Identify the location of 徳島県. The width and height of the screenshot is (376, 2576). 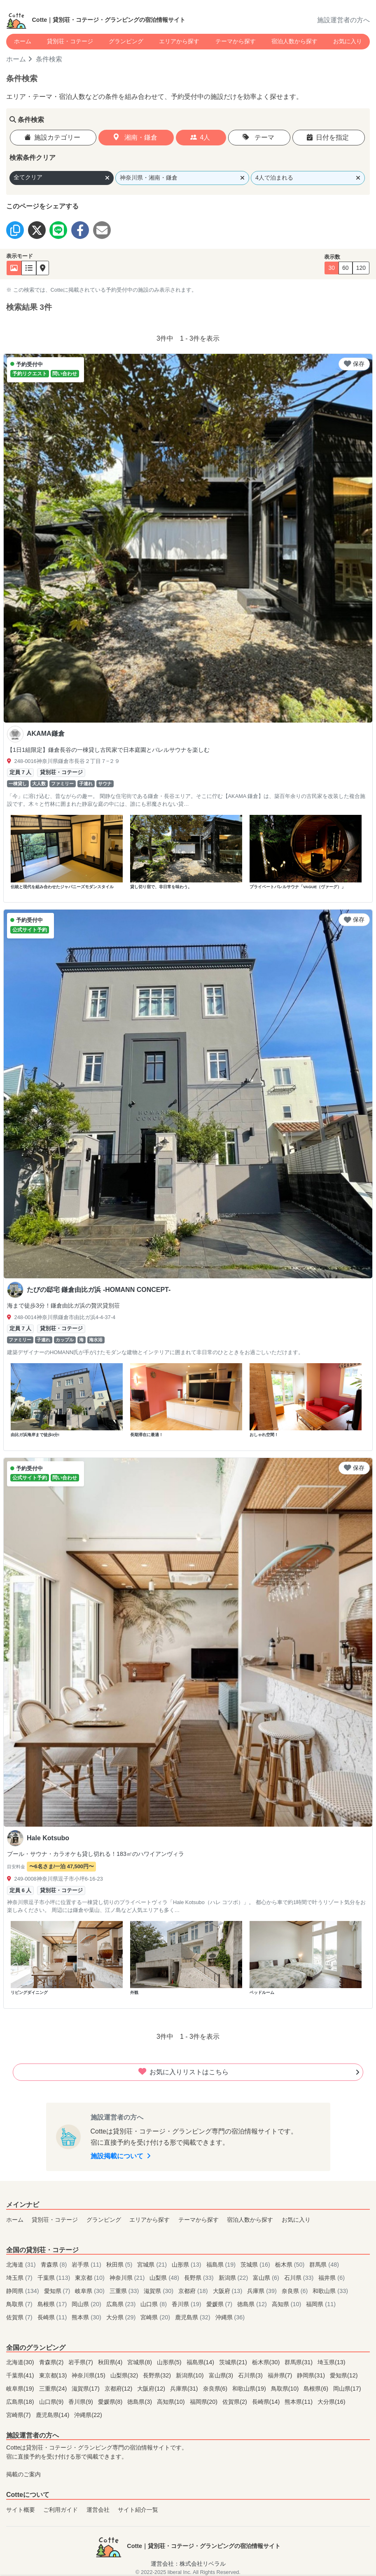
(253, 2304).